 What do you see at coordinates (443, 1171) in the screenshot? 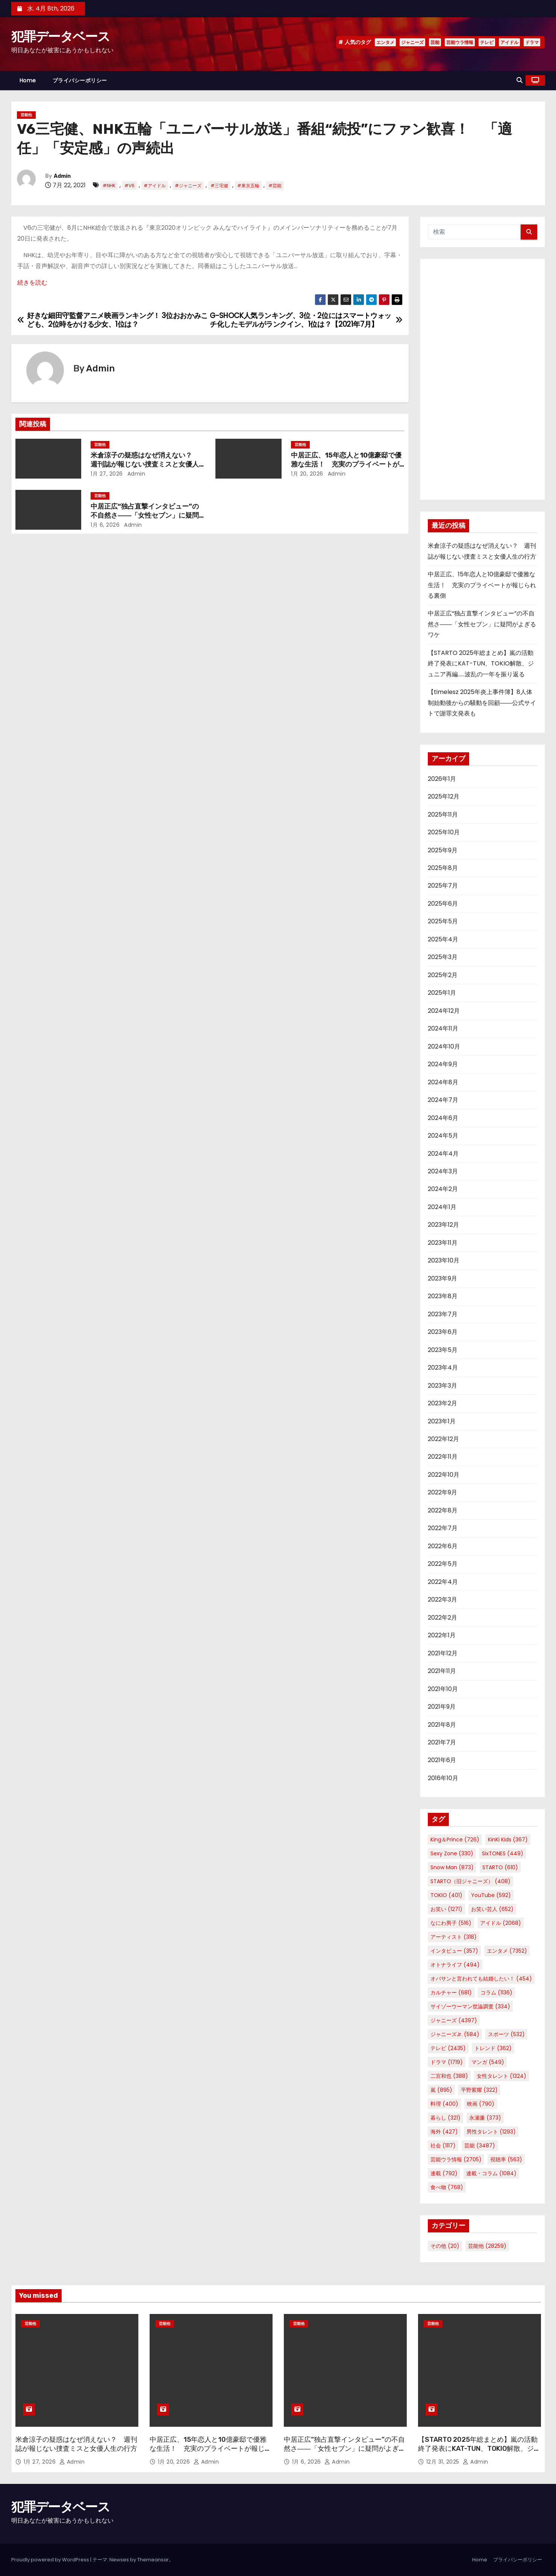
I see `2024年3月` at bounding box center [443, 1171].